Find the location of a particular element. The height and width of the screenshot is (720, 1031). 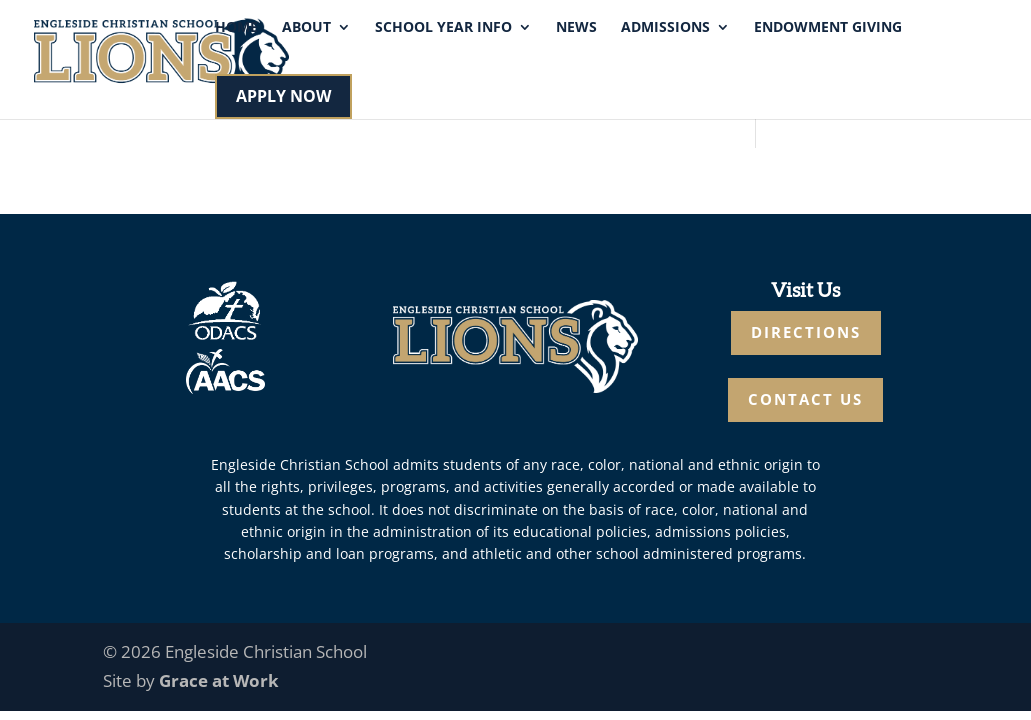

News is located at coordinates (576, 28).